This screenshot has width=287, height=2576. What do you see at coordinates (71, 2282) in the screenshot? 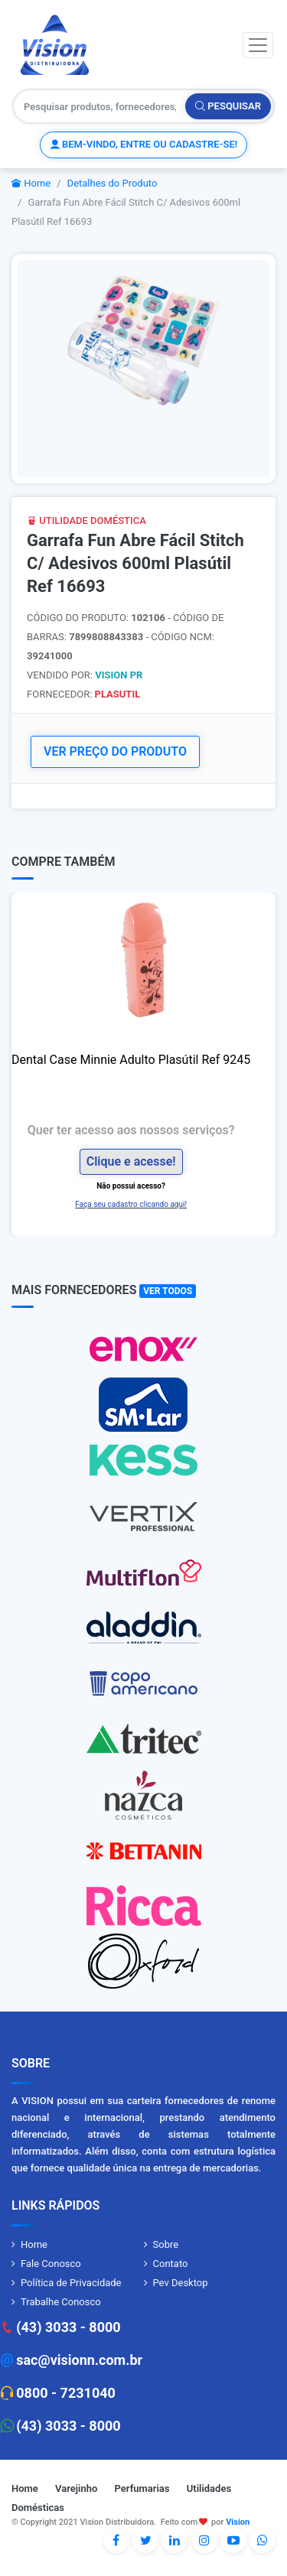
I see `Política de Privacidade` at bounding box center [71, 2282].